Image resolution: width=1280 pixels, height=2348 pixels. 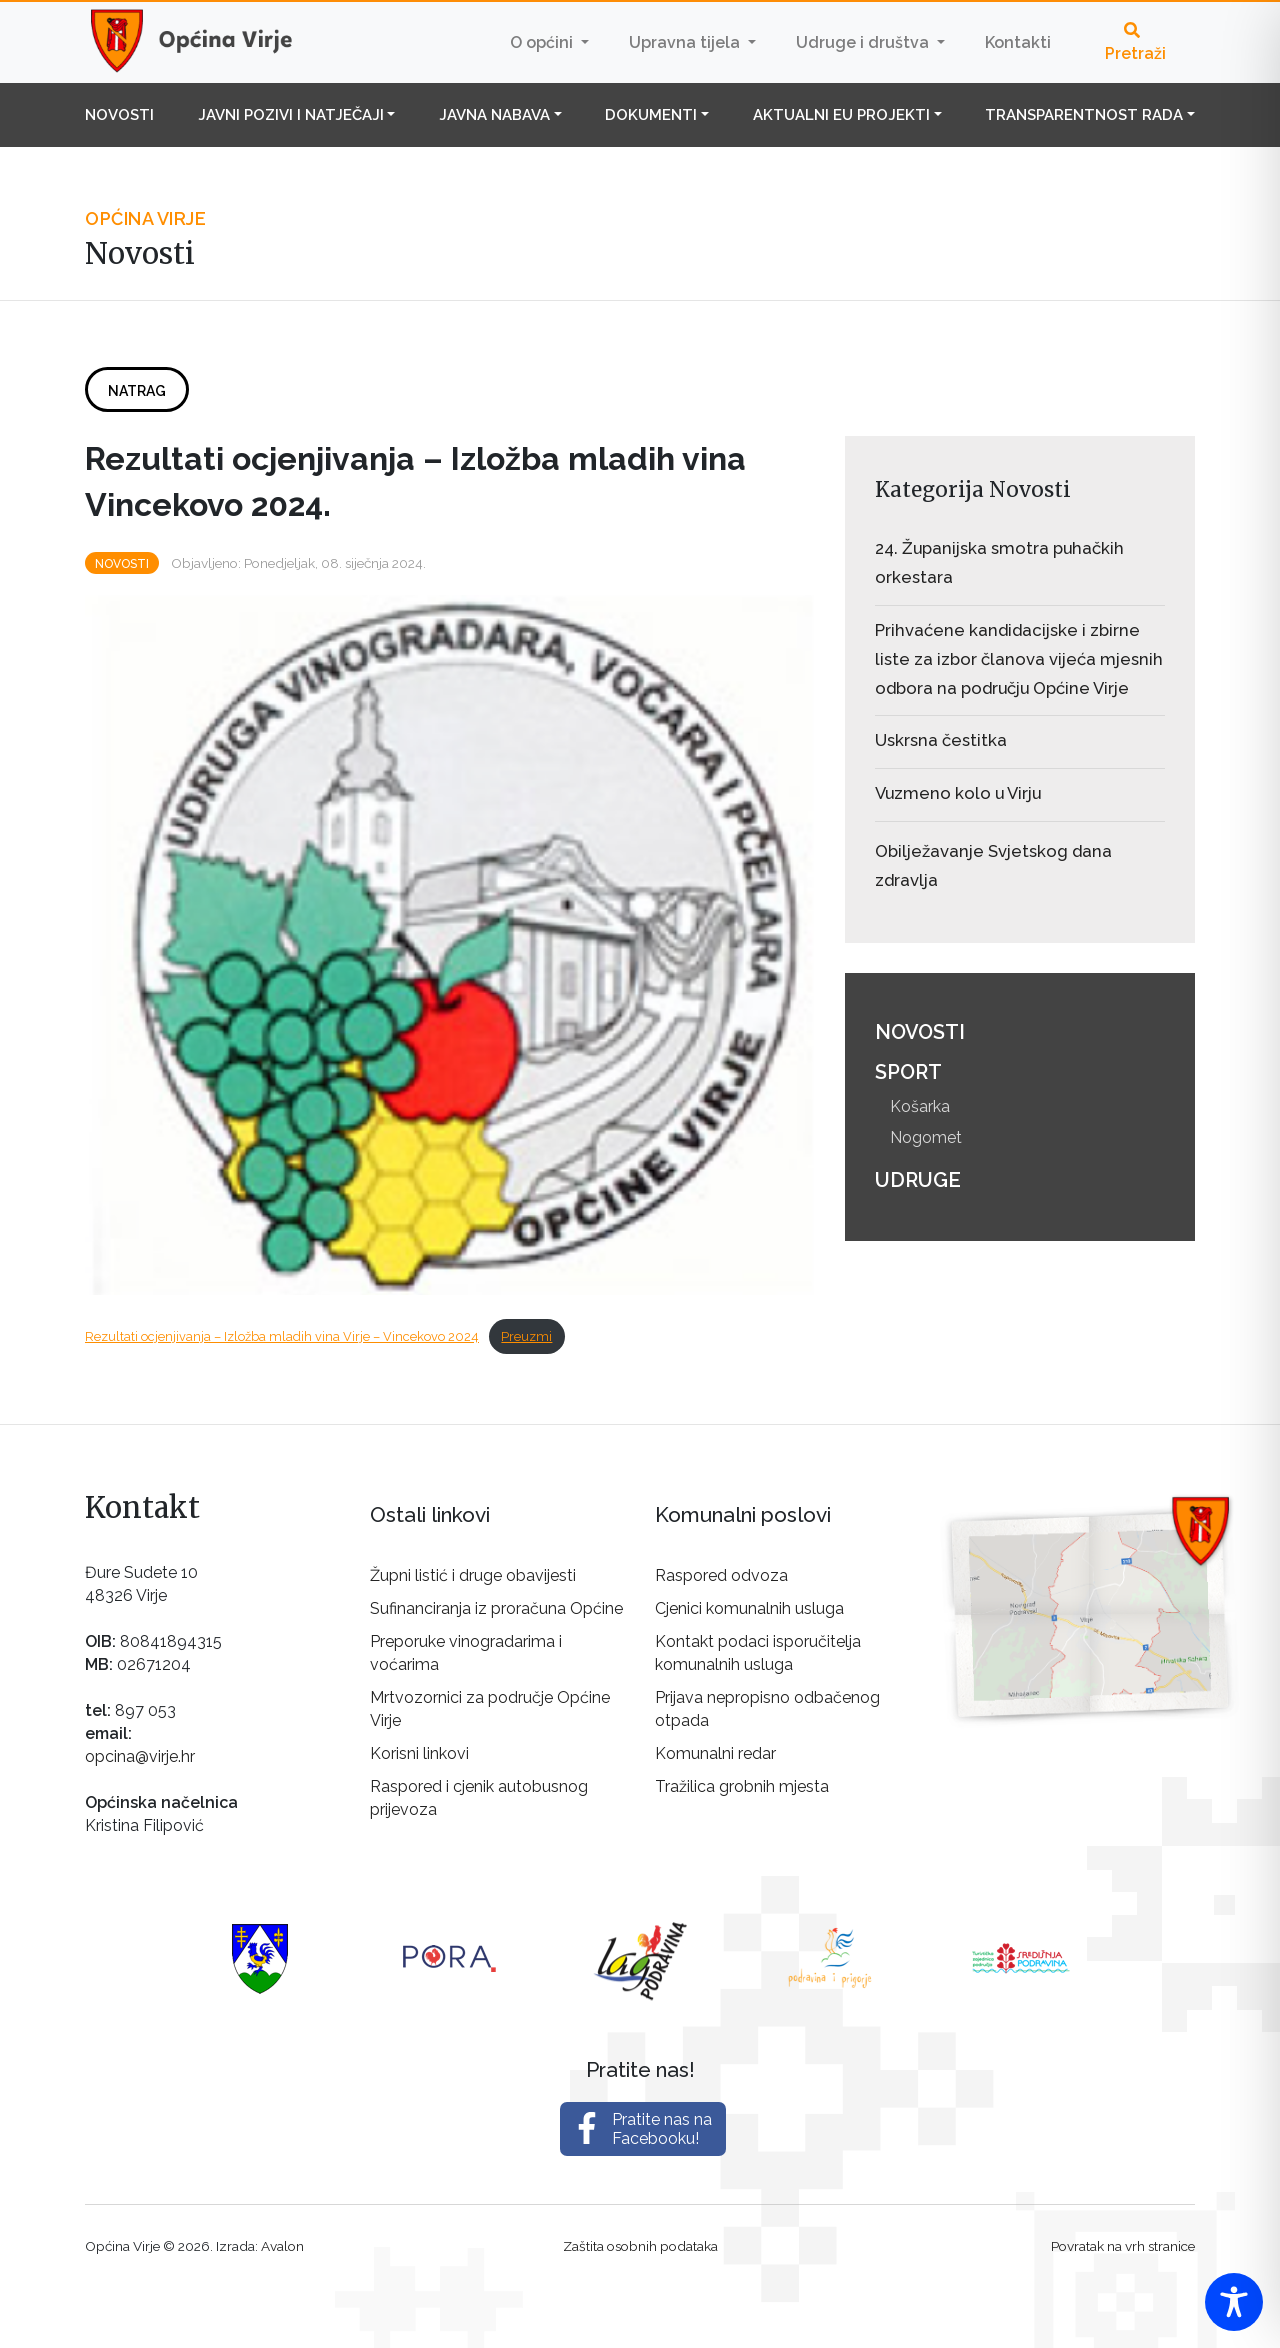 I want to click on Javni pozivi i natječaji, so click(x=291, y=115).